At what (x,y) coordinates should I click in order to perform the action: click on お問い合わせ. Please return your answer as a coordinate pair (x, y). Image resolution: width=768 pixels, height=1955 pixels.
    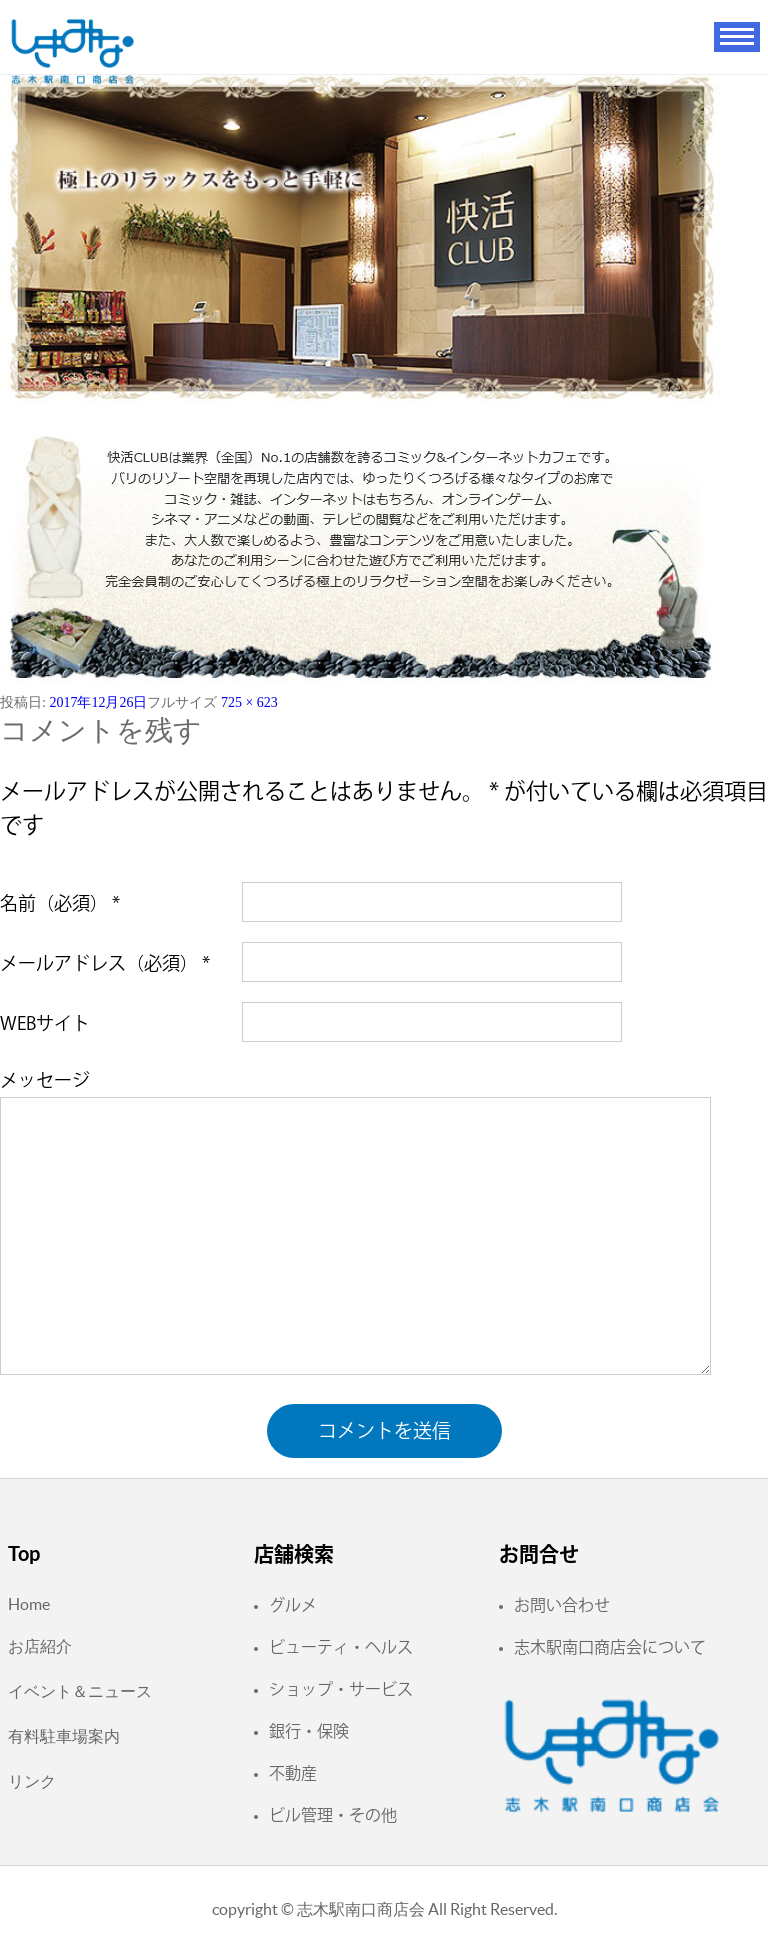
    Looking at the image, I should click on (562, 1605).